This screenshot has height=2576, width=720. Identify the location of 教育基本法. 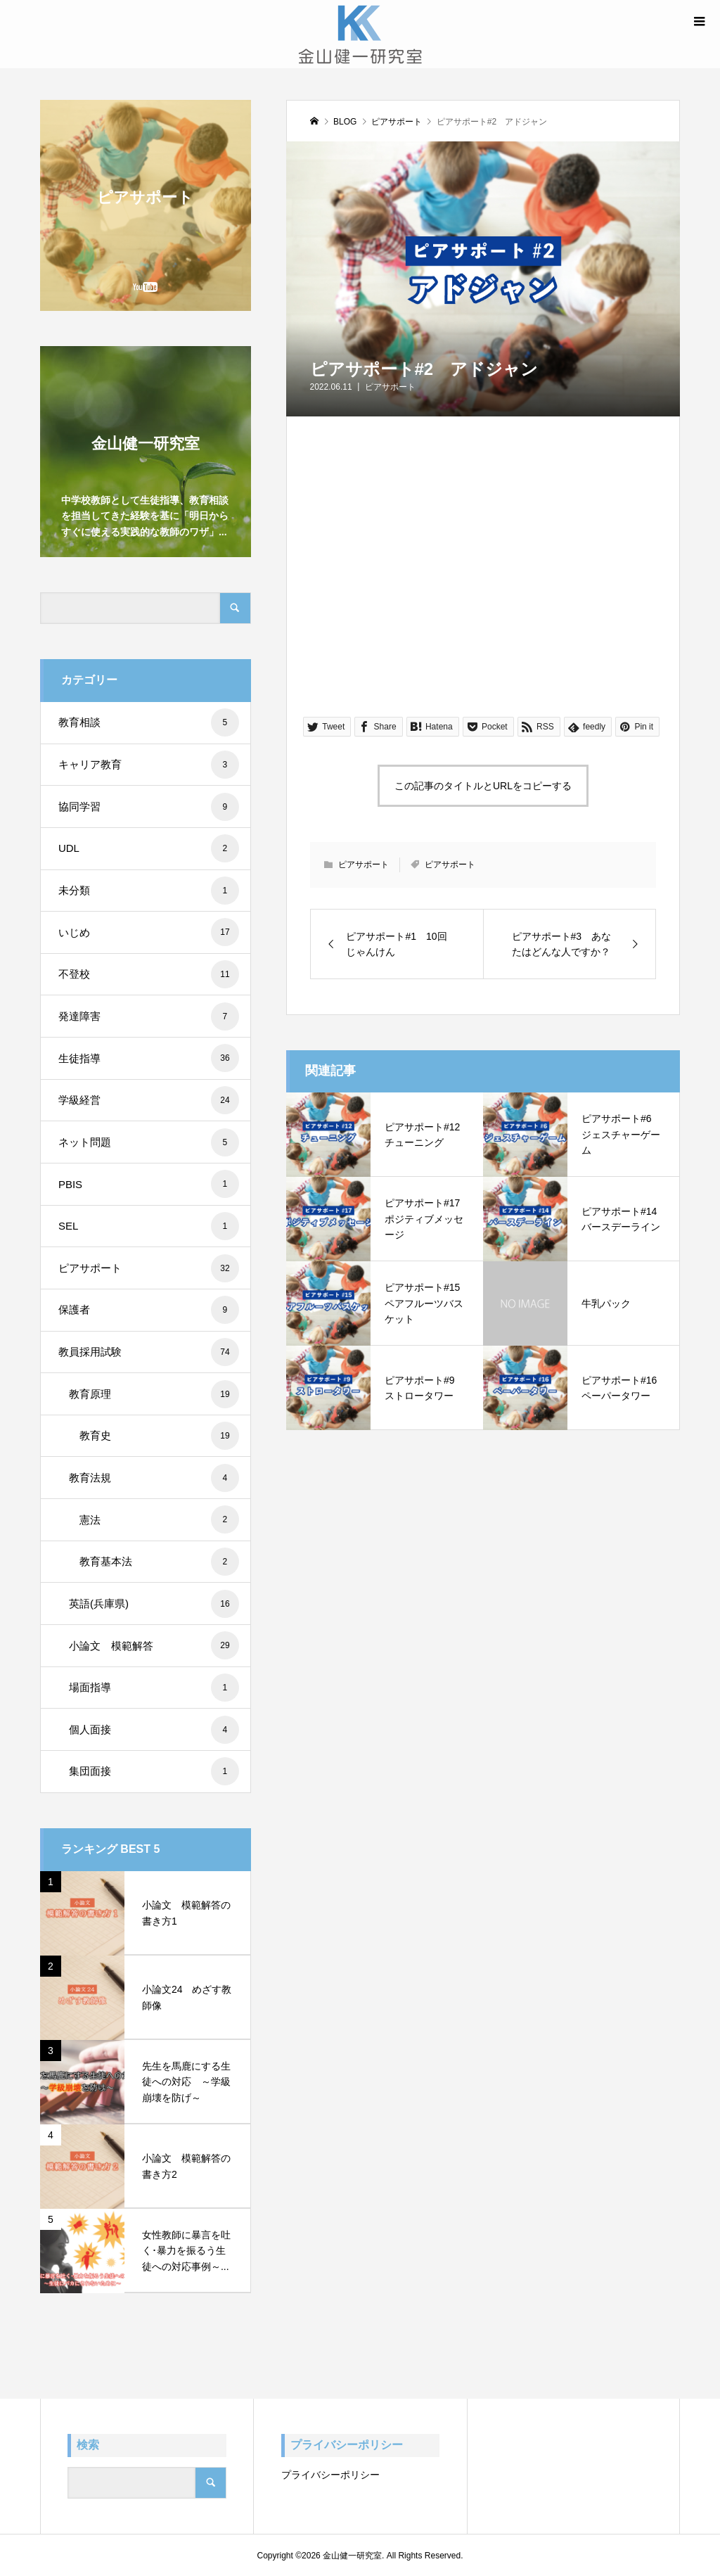
(159, 1562).